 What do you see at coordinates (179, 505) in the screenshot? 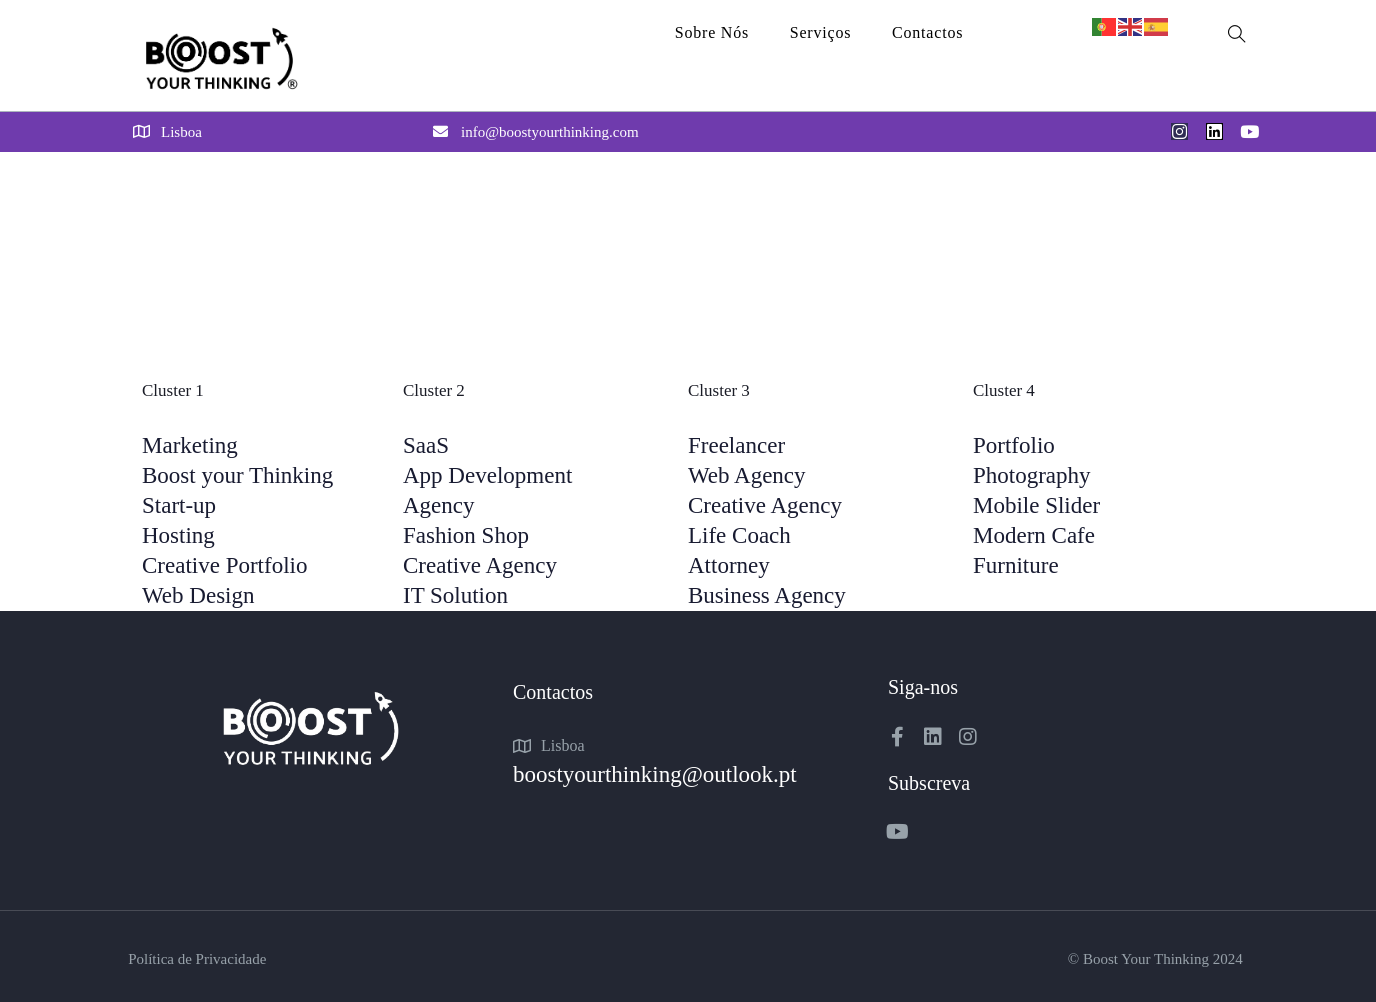
I see `Start-up` at bounding box center [179, 505].